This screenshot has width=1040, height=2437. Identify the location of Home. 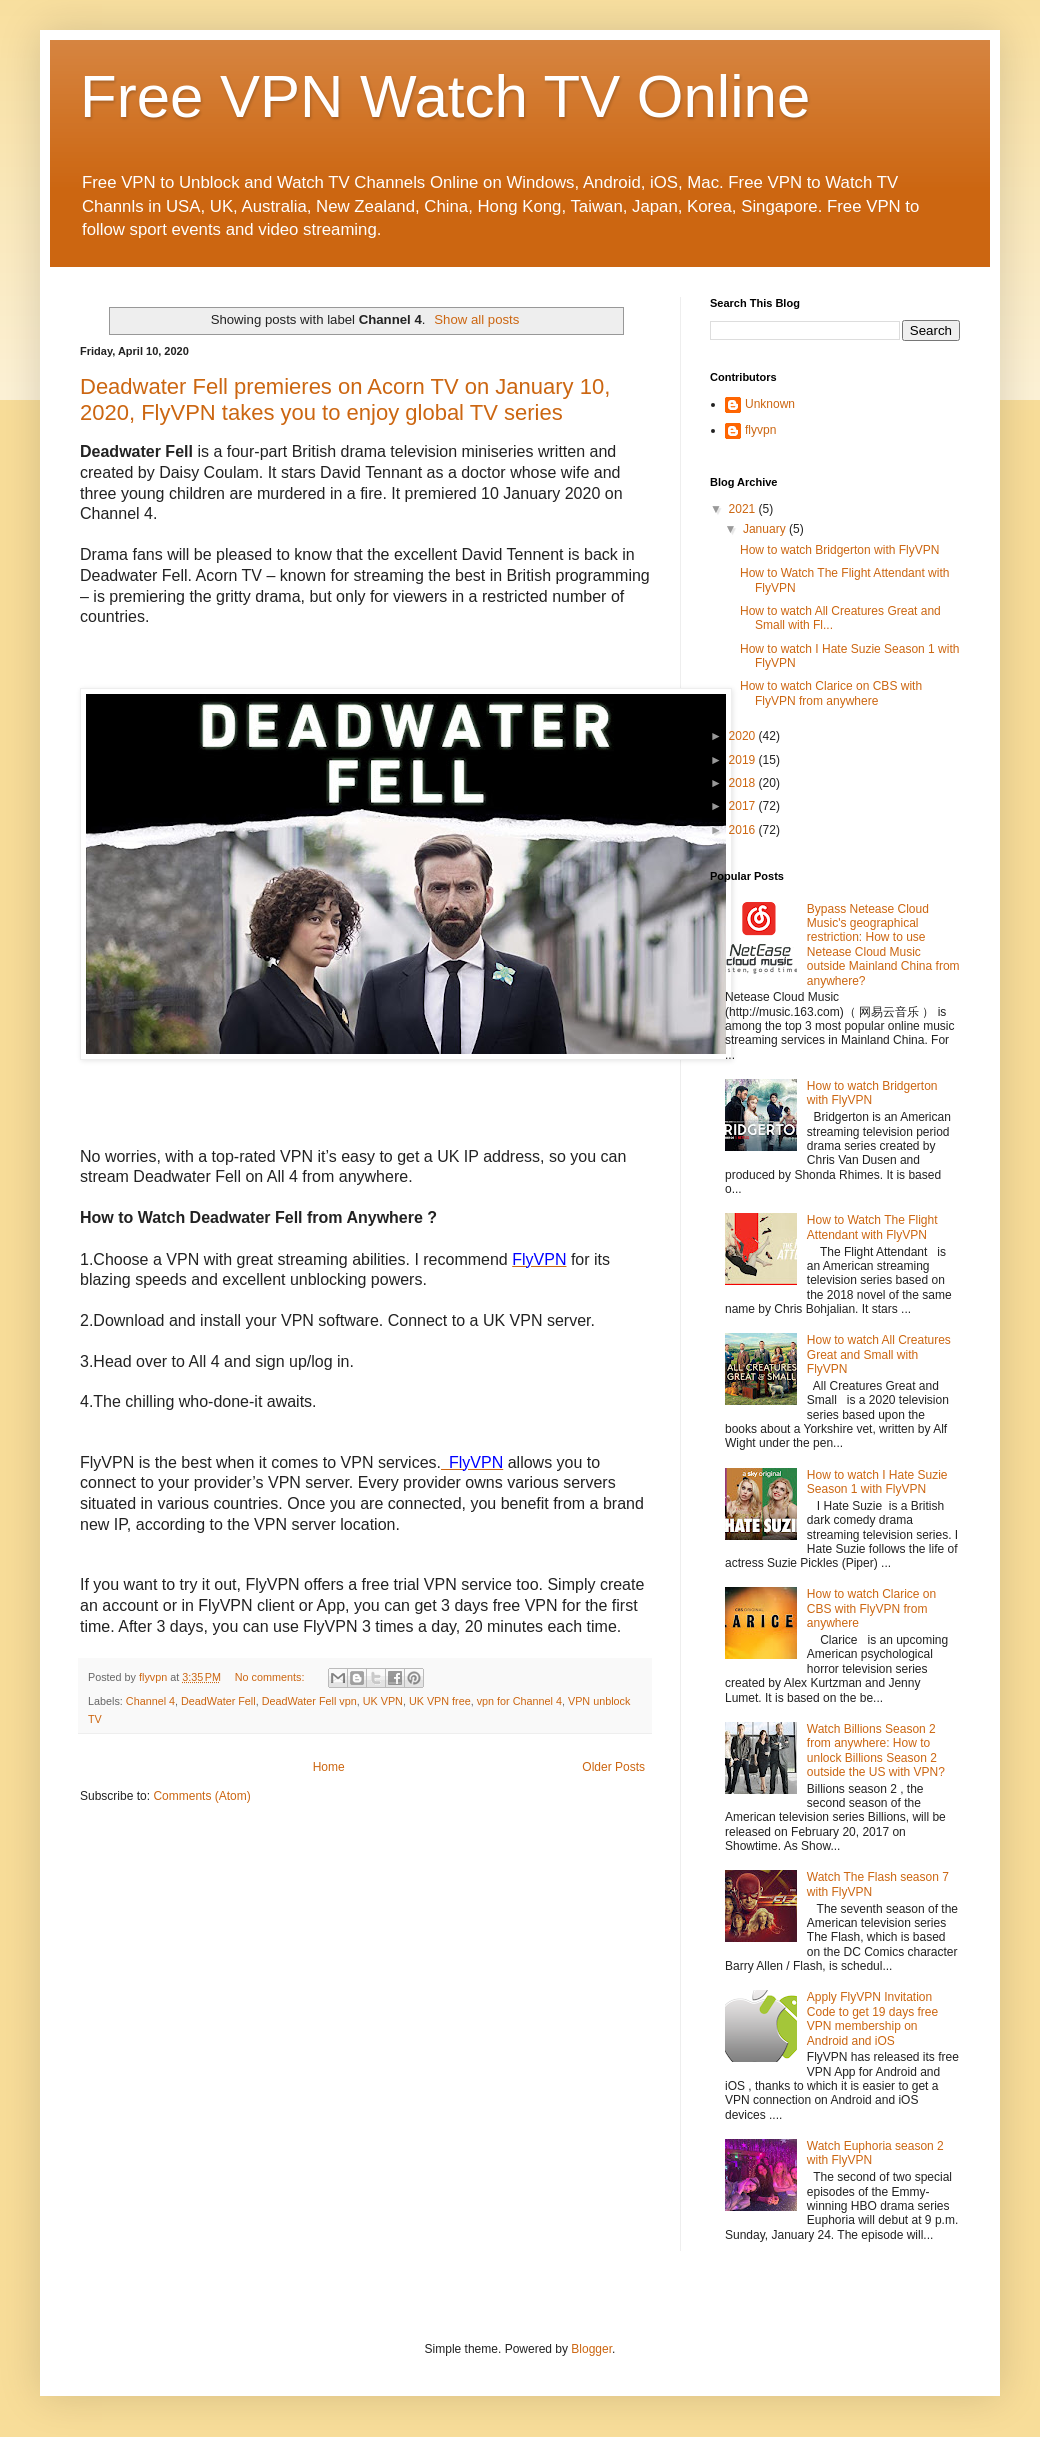
(329, 1767).